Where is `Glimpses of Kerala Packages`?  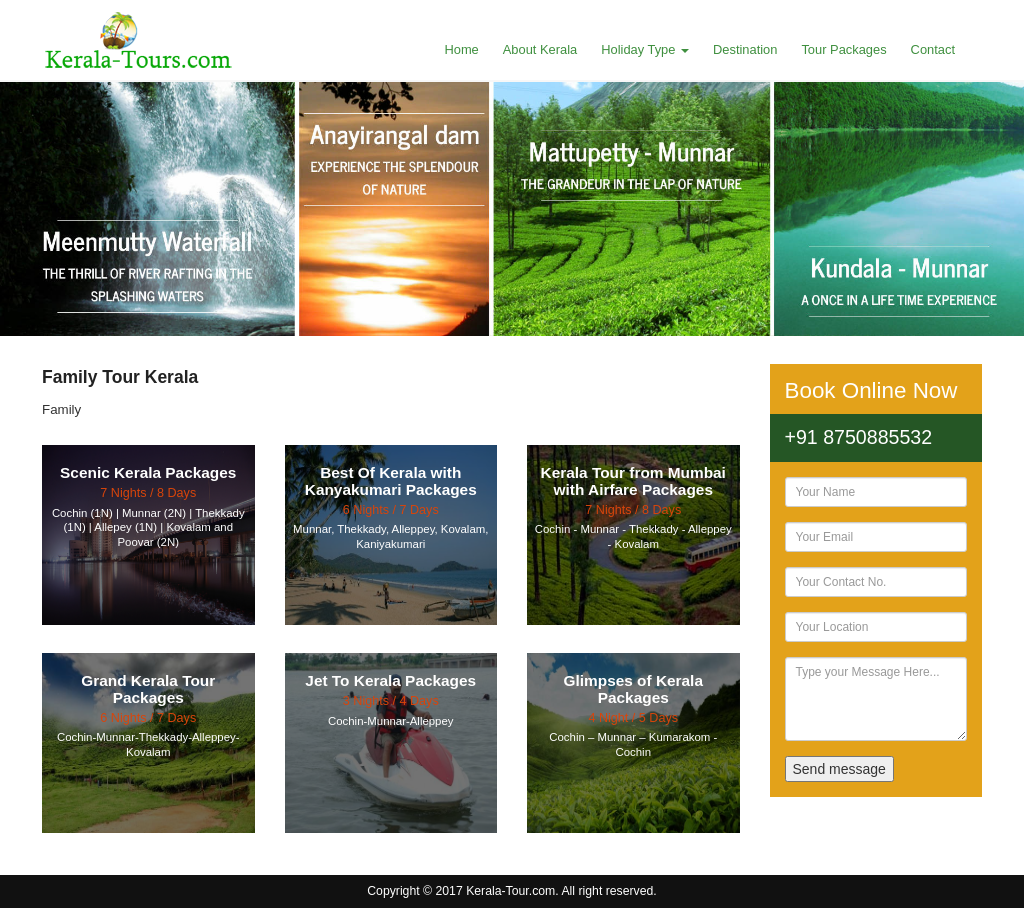 Glimpses of Kerala Packages is located at coordinates (633, 689).